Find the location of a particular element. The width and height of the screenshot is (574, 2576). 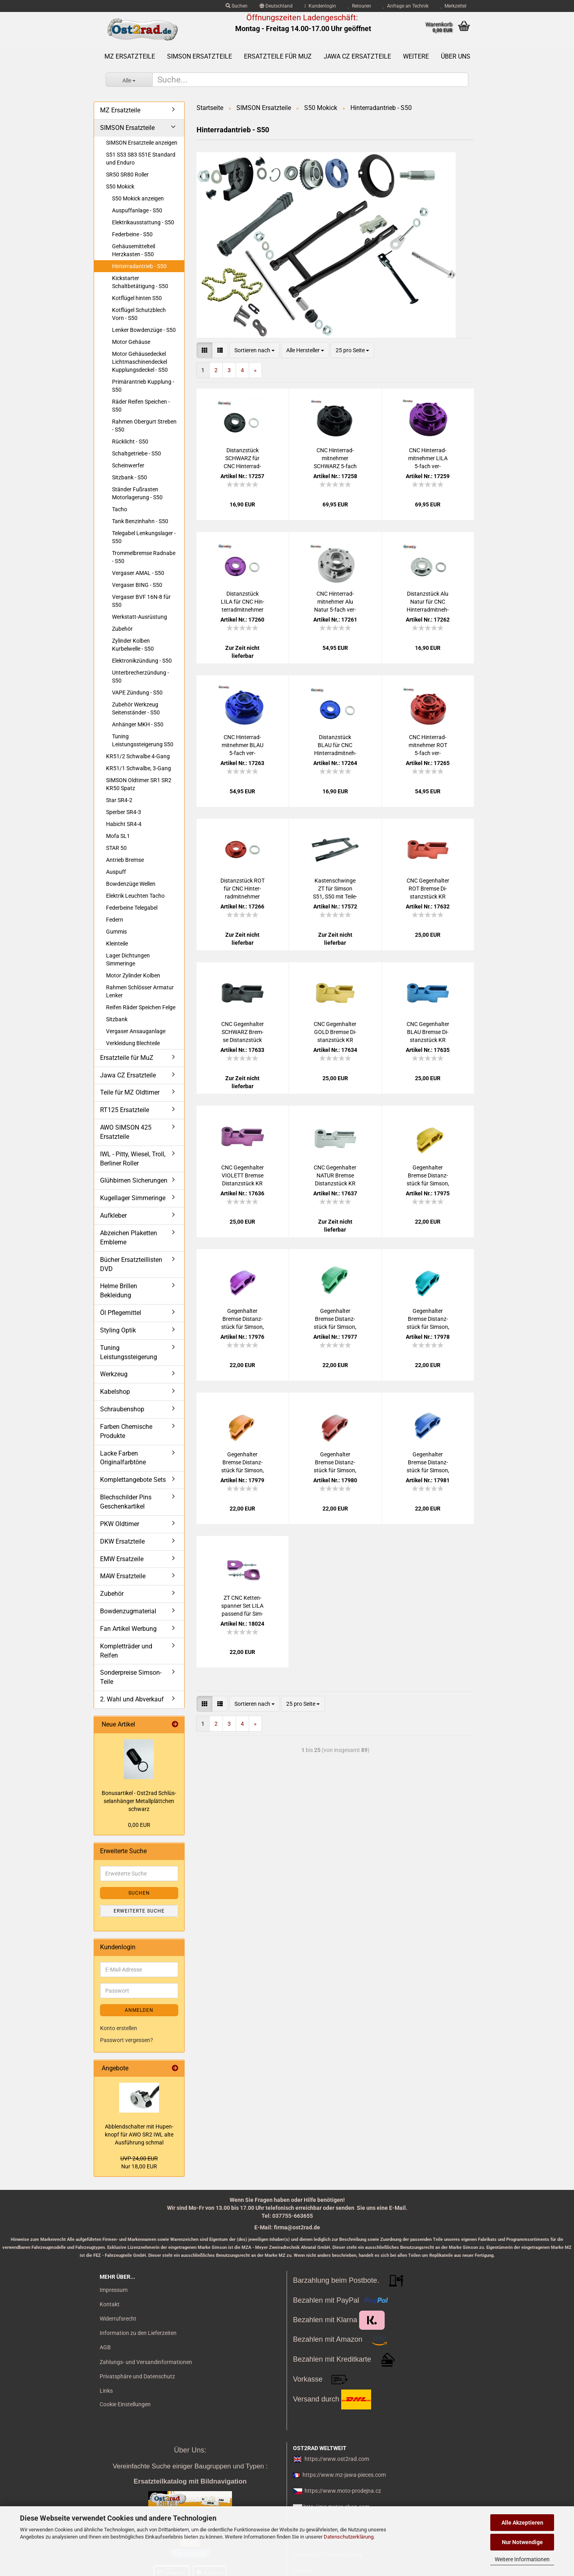

Helme Brillen Bekleidung is located at coordinates (118, 1290).